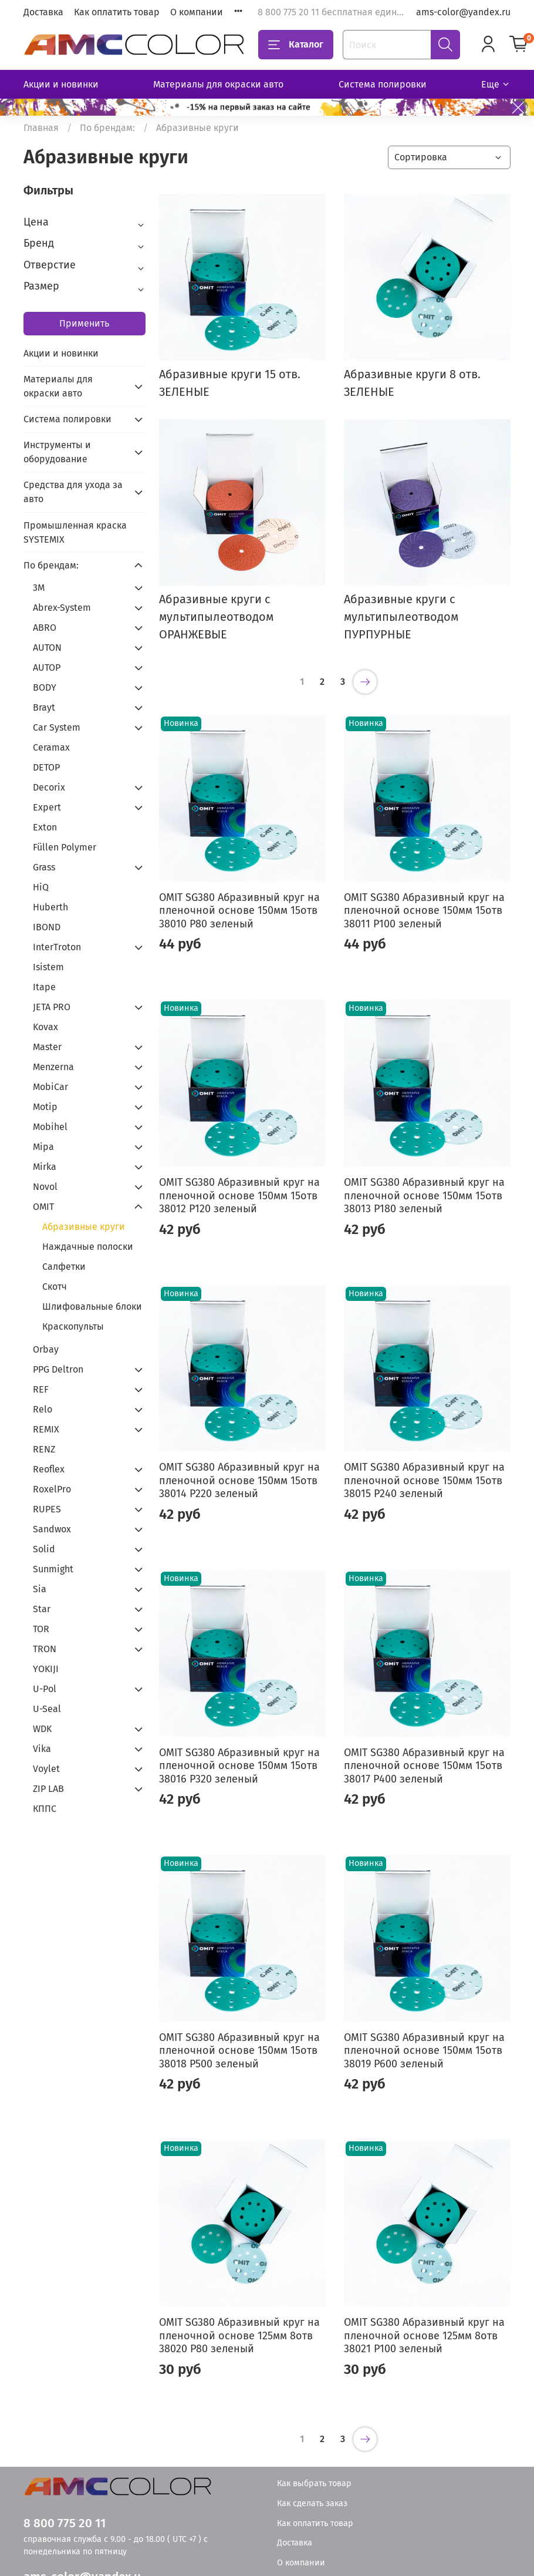 This screenshot has height=2576, width=534. Describe the element at coordinates (218, 84) in the screenshot. I see `Материалы для окраски авто` at that location.